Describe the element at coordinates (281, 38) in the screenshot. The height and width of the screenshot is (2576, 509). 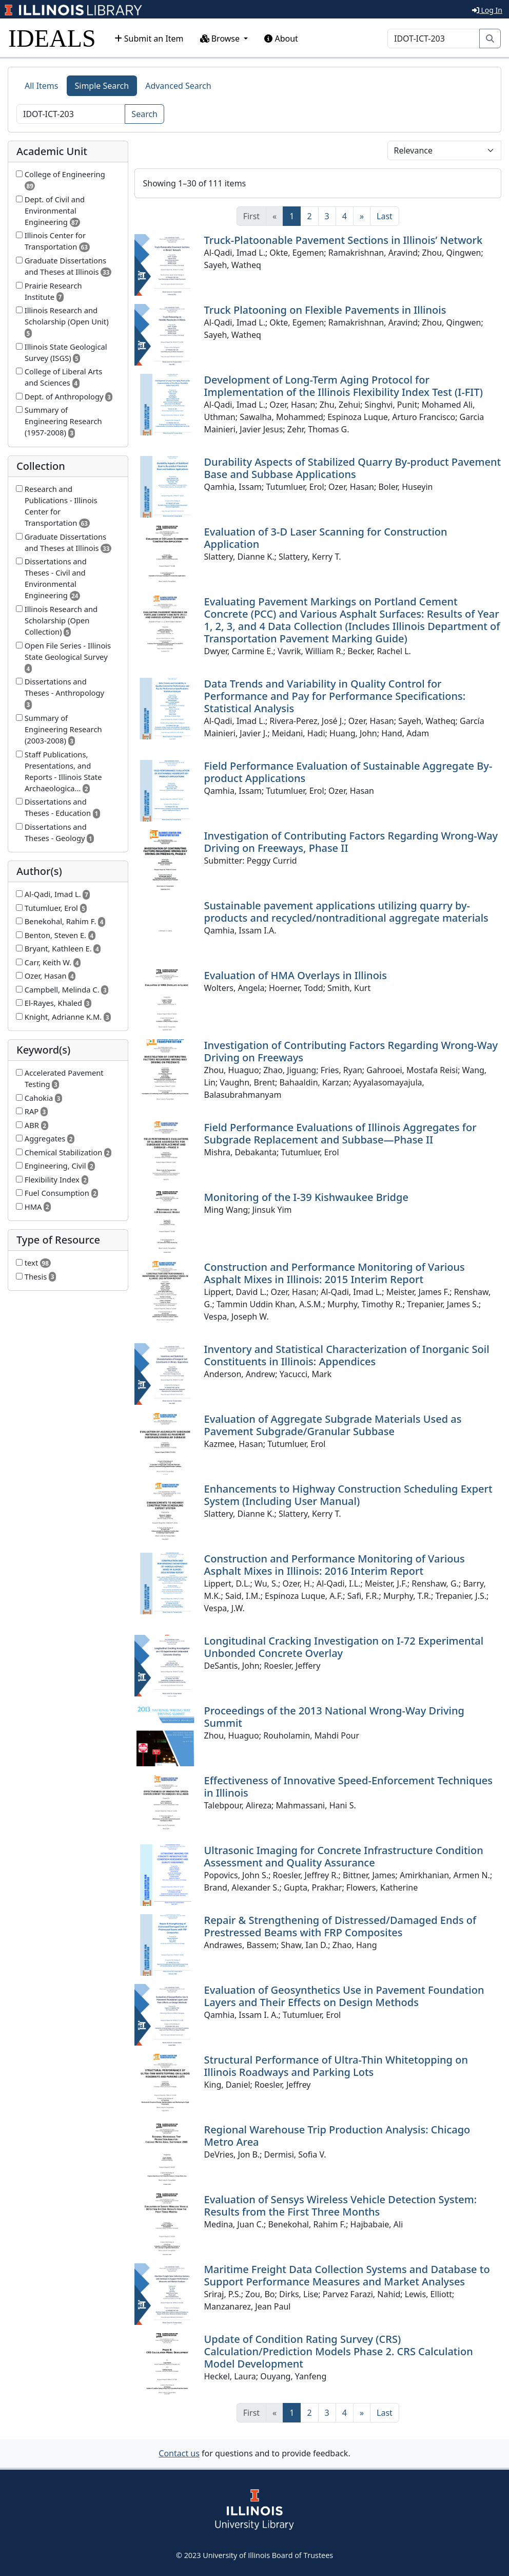
I see `About` at that location.